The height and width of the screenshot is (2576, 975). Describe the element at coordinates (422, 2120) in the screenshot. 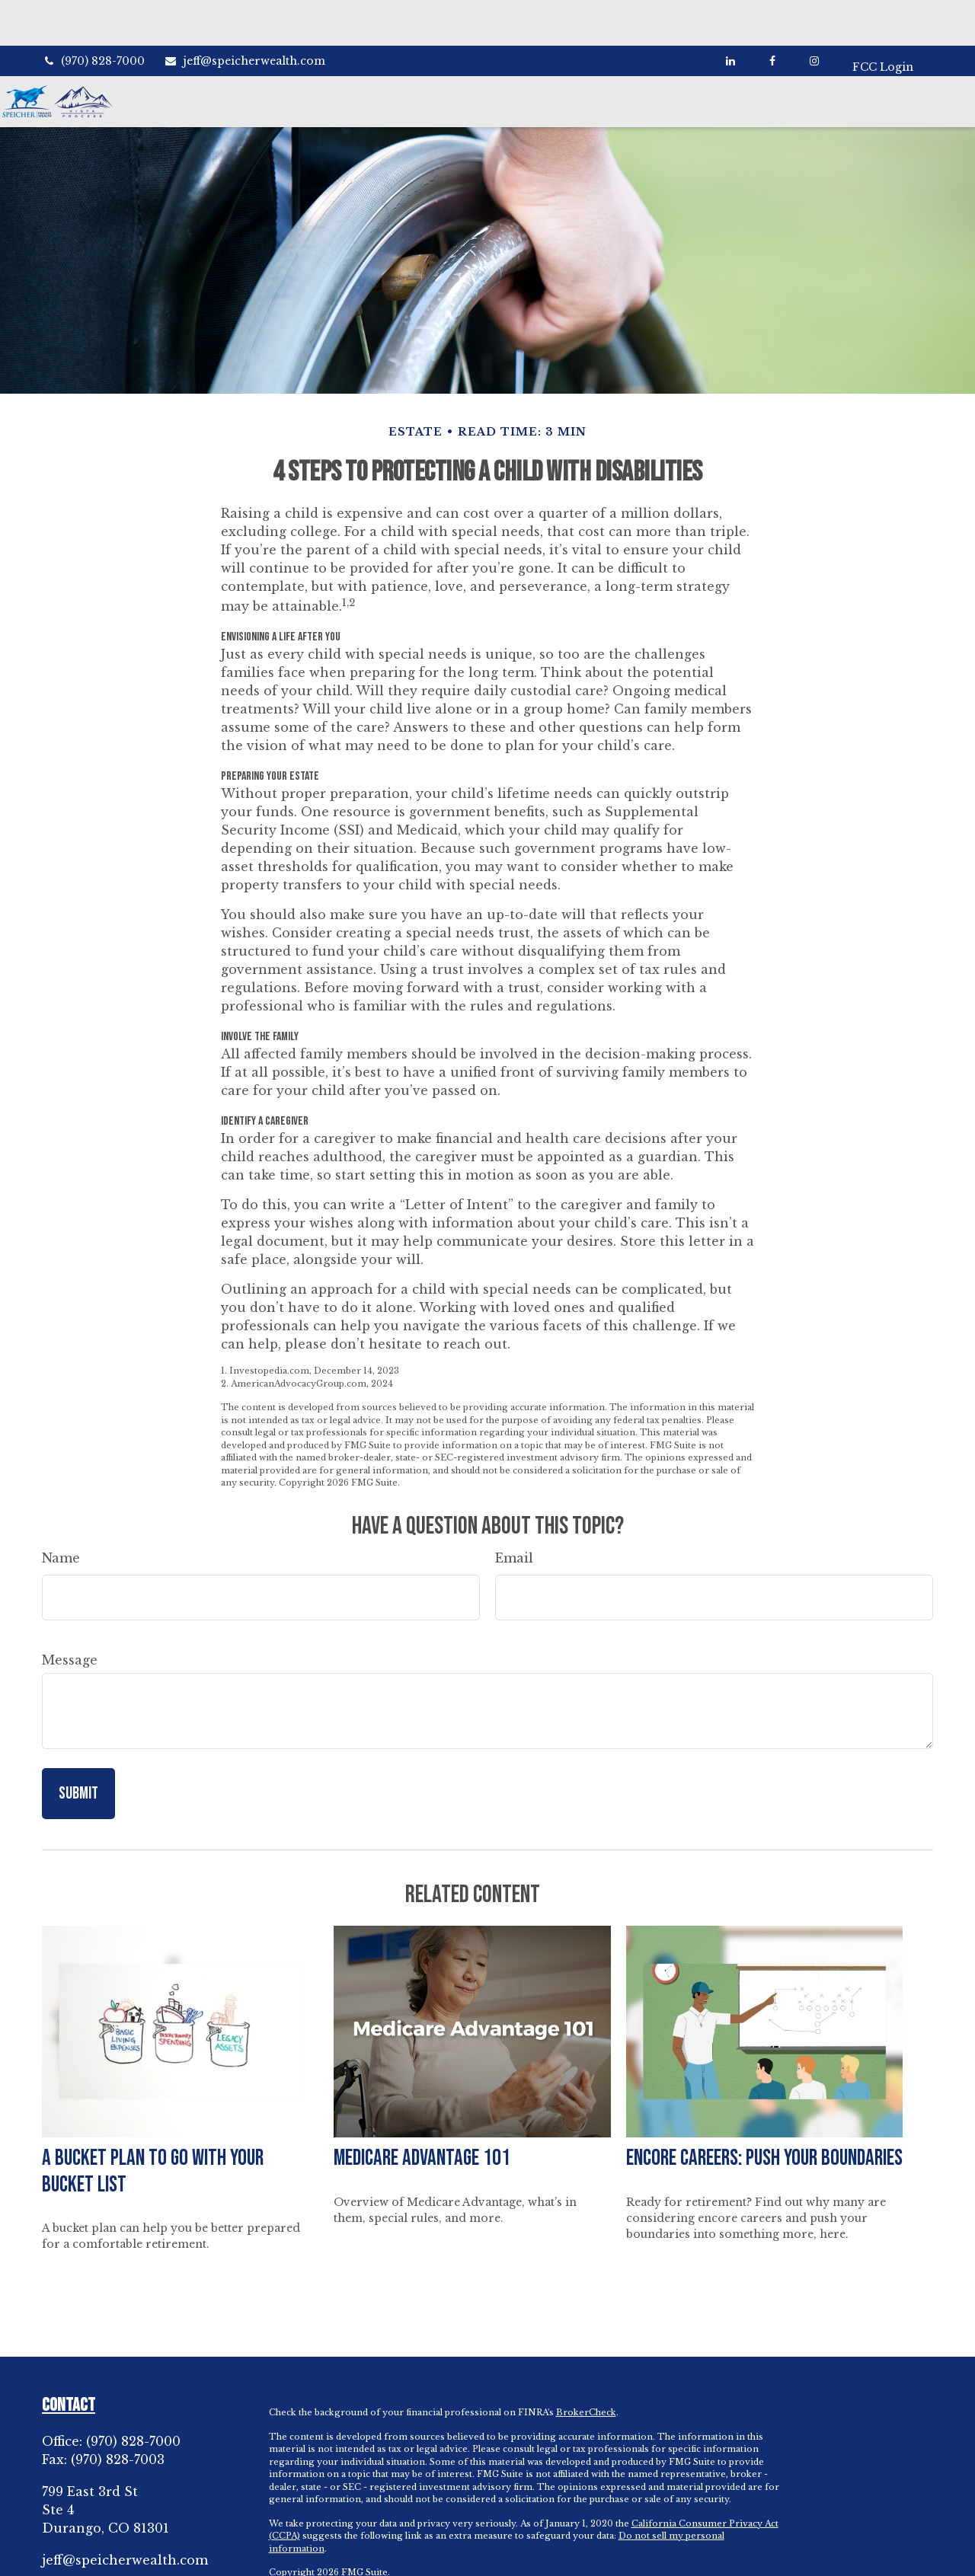

I see `Medicare Advantage 101` at that location.